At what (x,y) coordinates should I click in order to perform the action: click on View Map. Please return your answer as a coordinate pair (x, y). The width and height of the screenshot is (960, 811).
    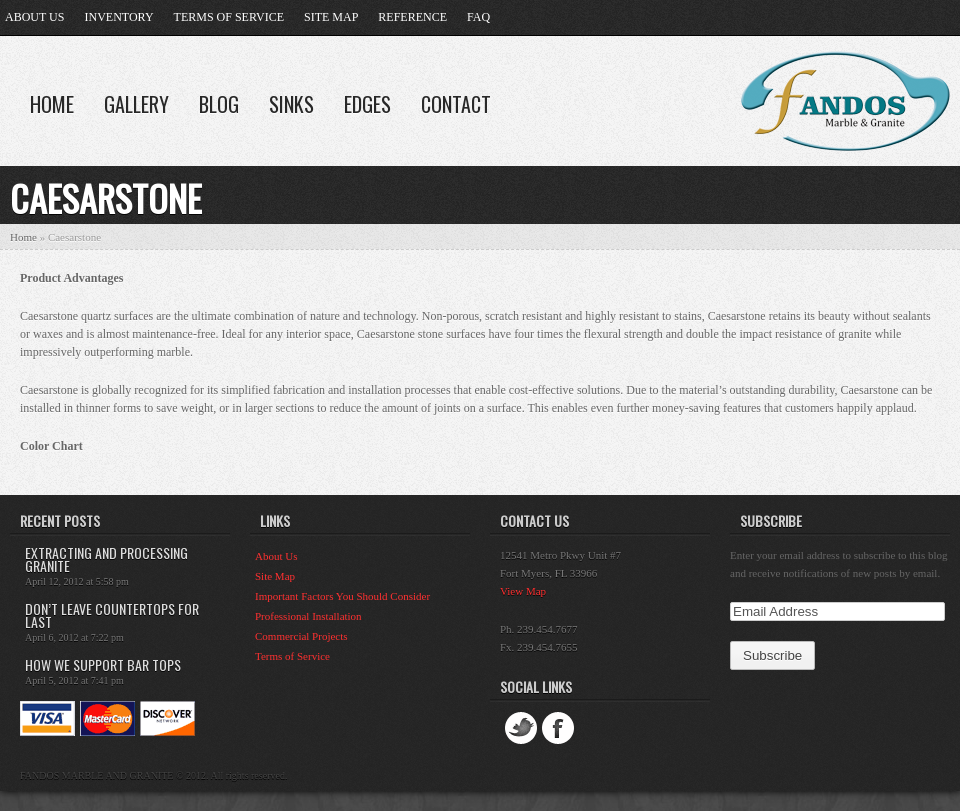
    Looking at the image, I should click on (523, 591).